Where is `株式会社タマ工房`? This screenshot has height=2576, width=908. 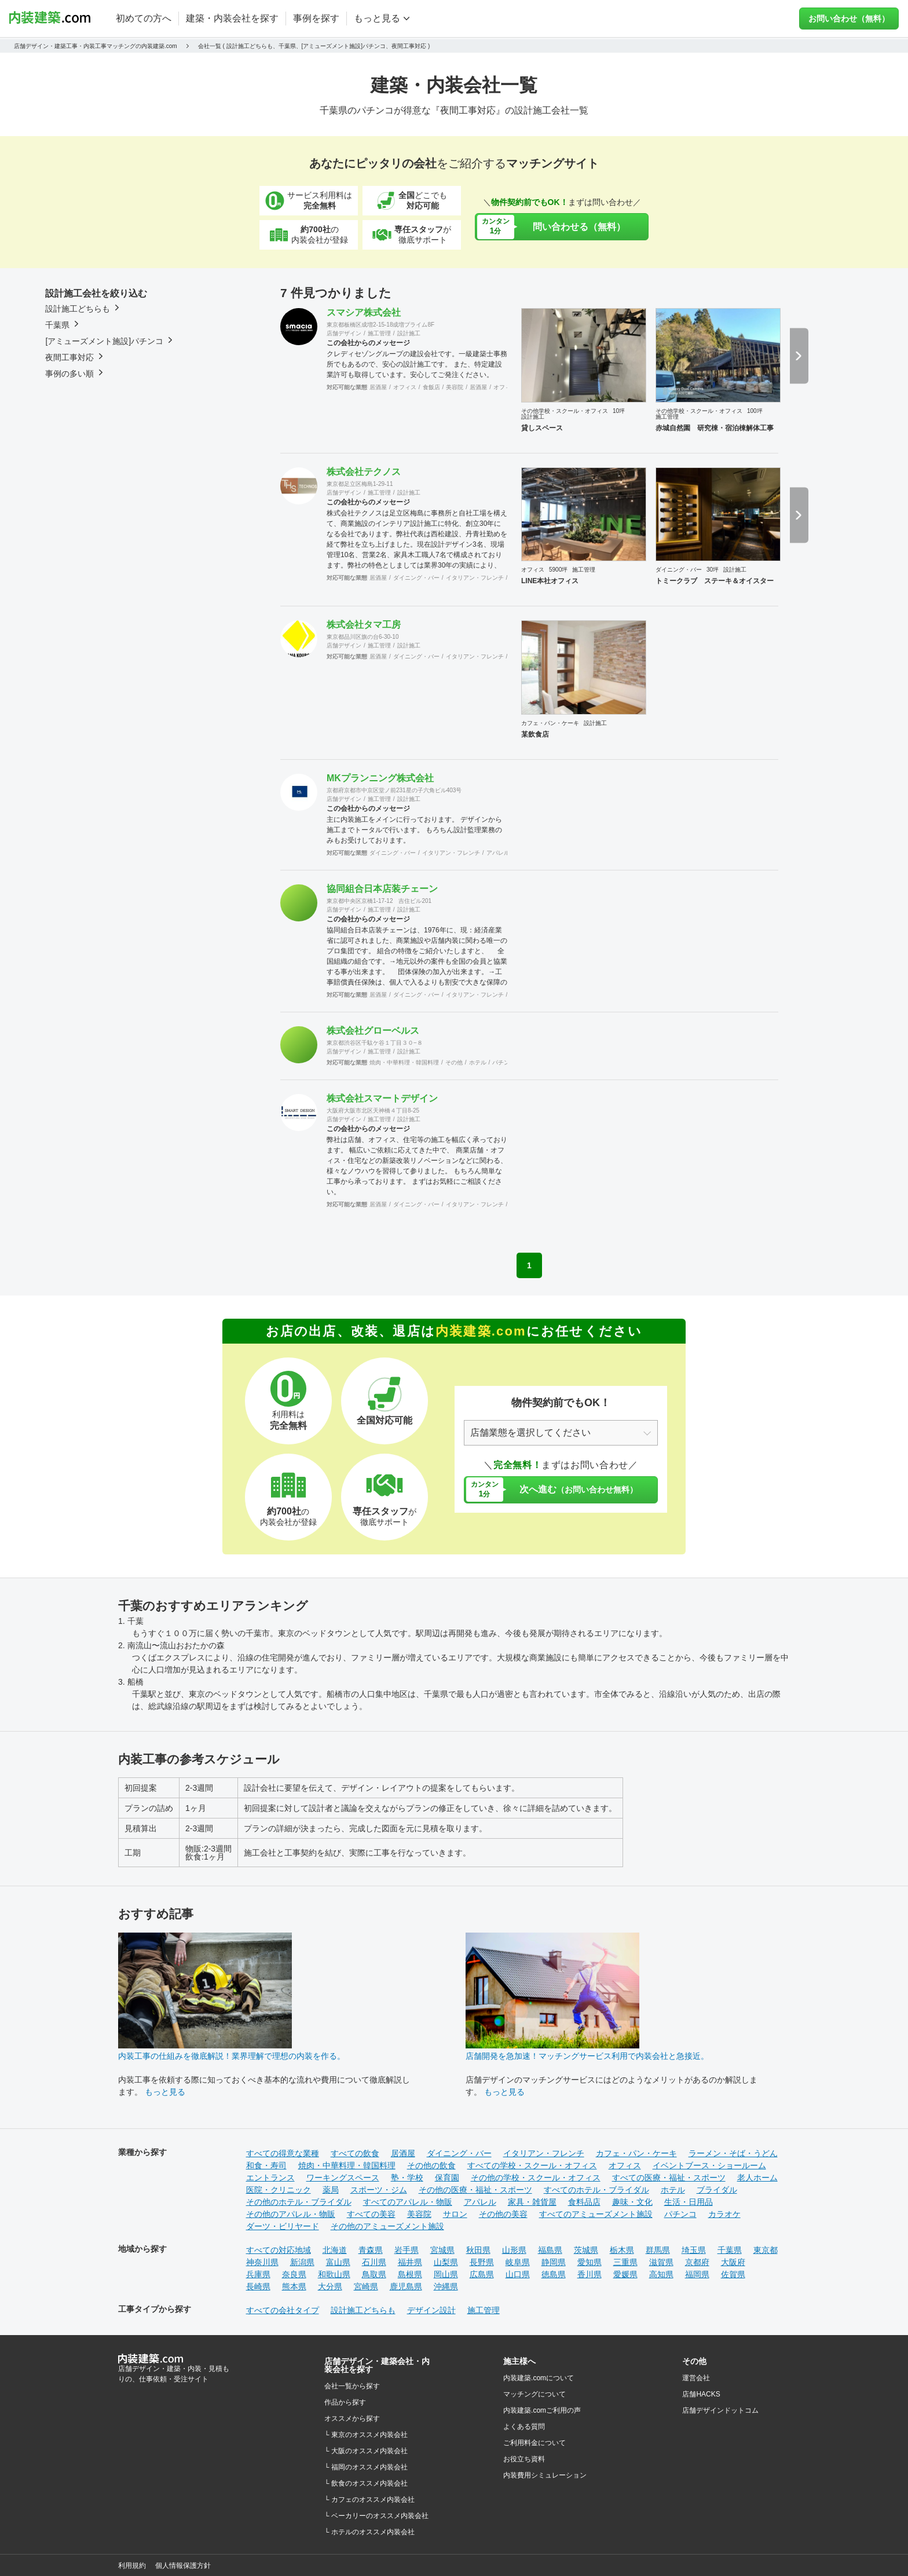 株式会社タマ工房 is located at coordinates (364, 625).